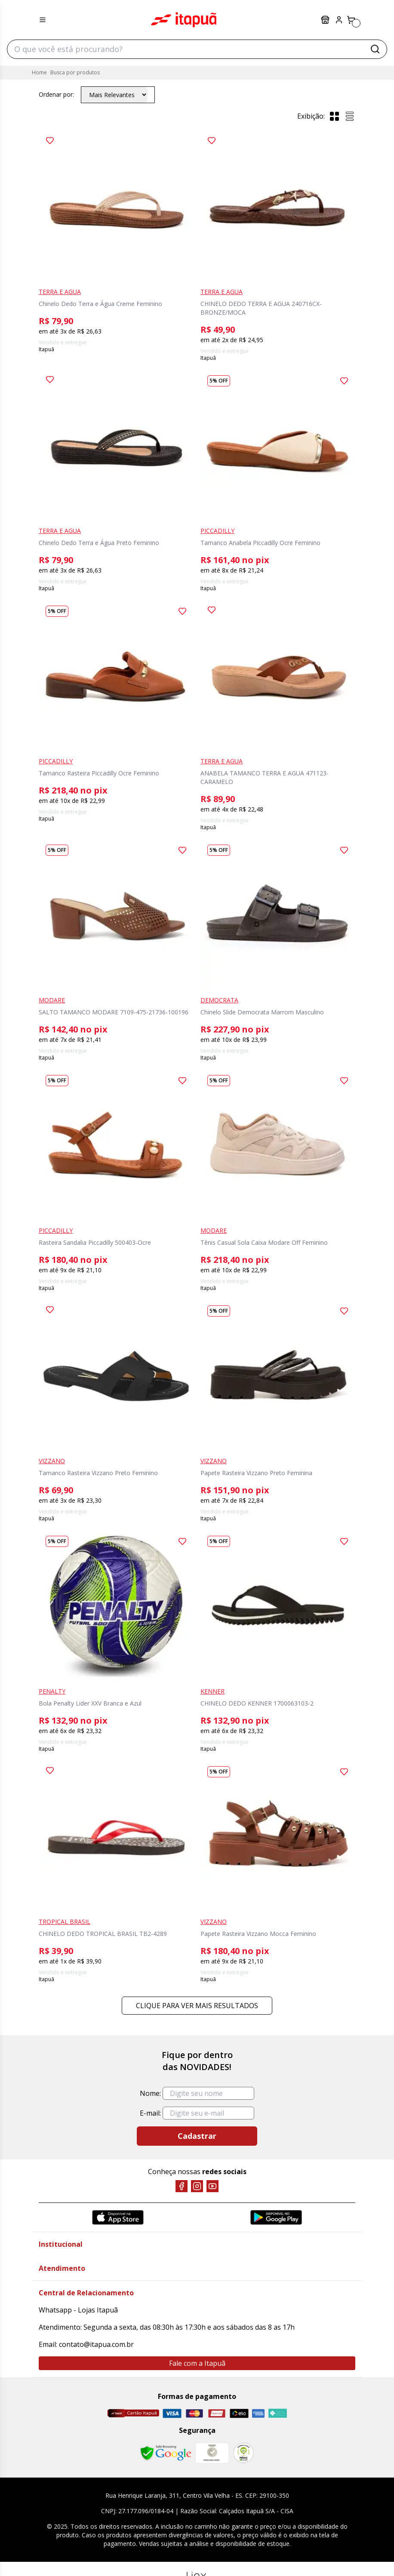 This screenshot has width=394, height=2576. I want to click on [Buscar], so click(375, 49).